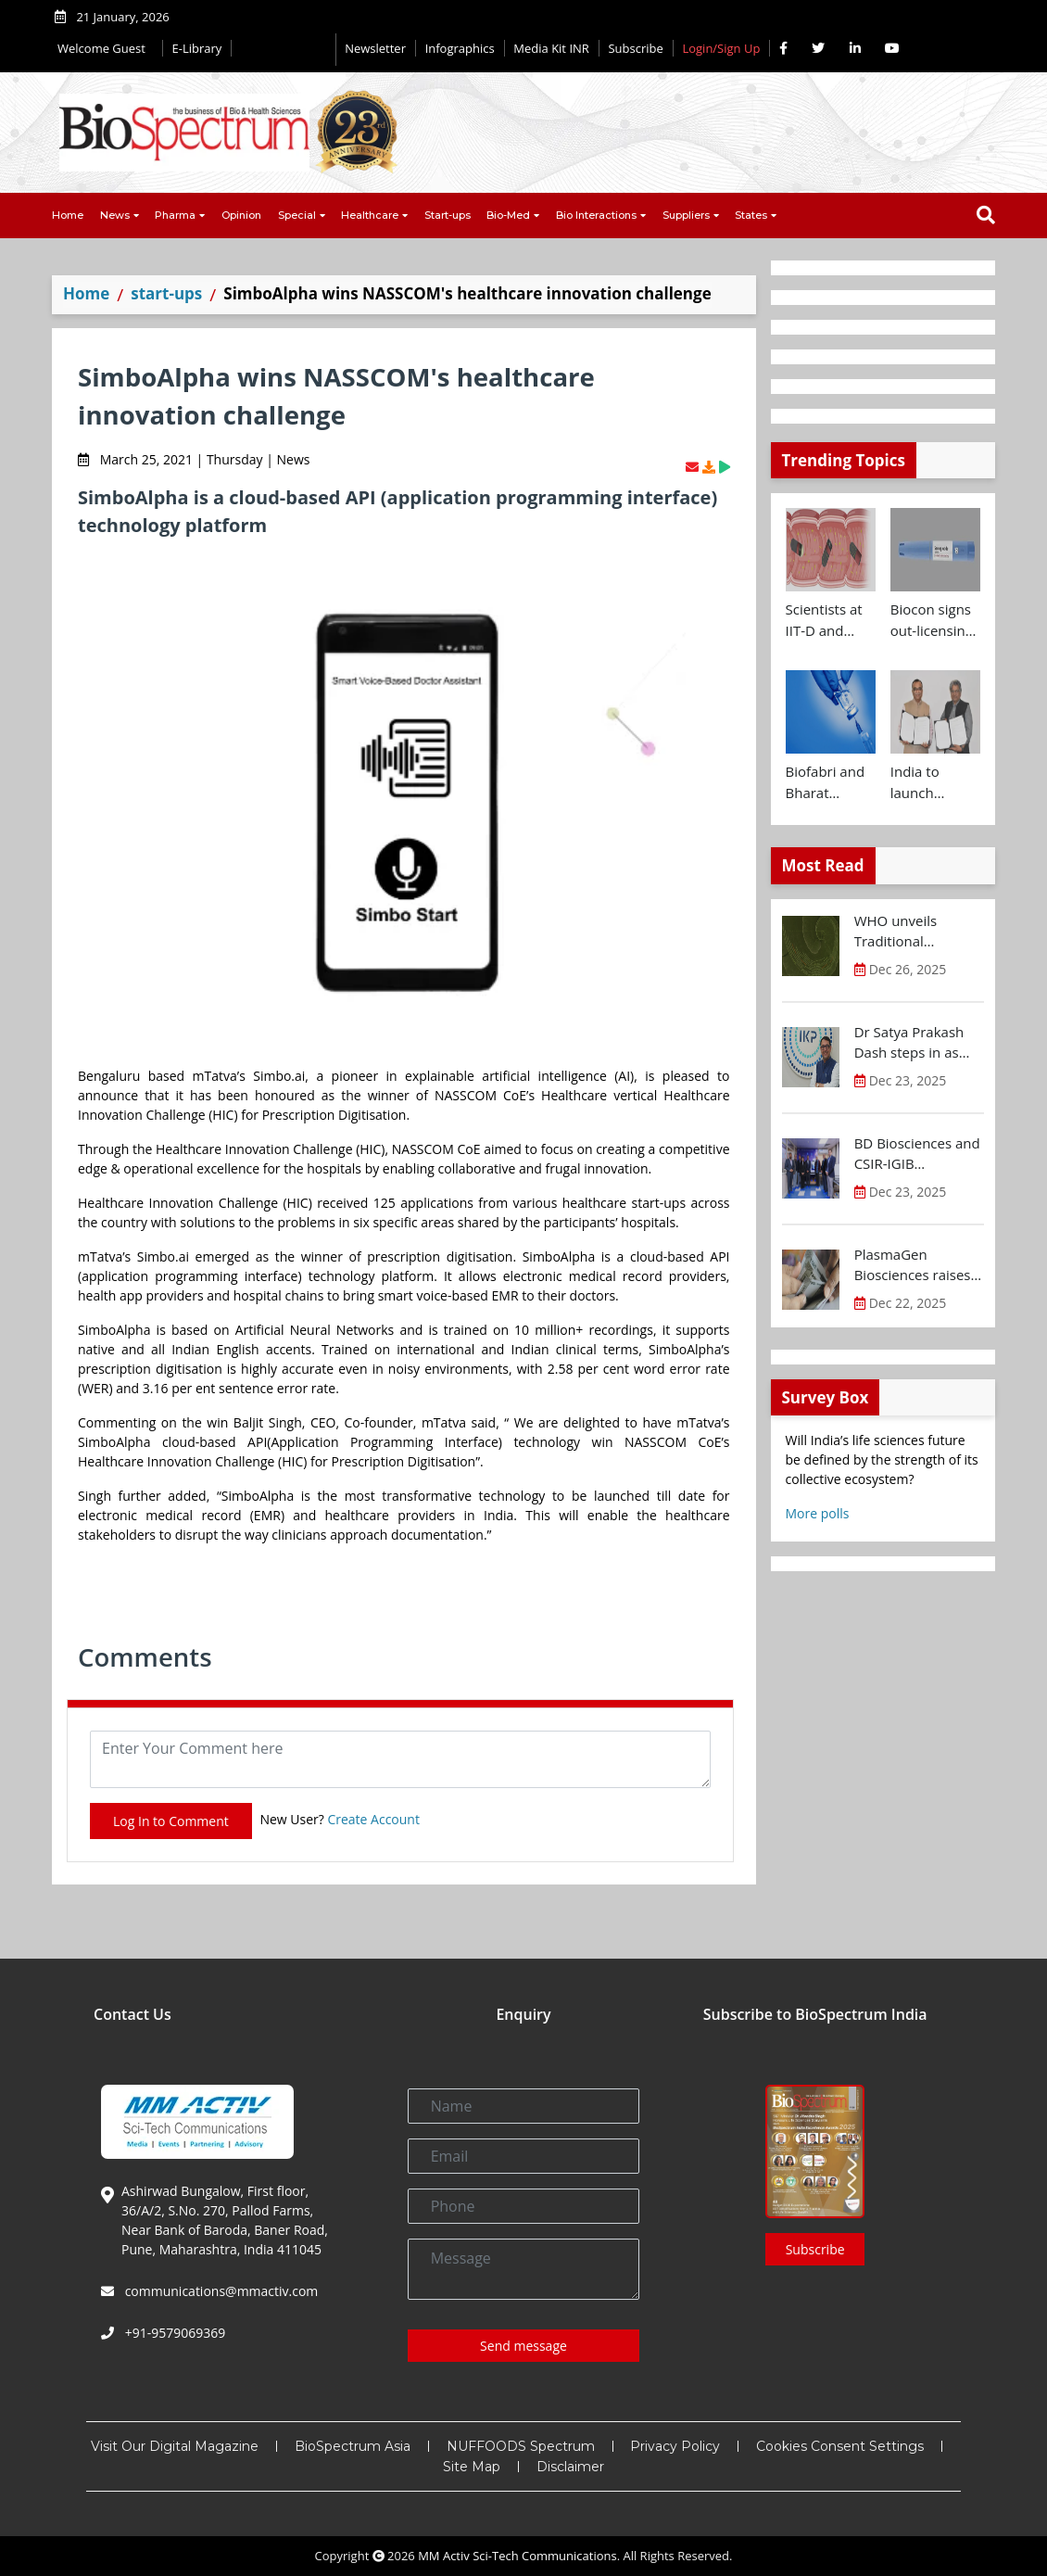  I want to click on Healthcare, so click(369, 215).